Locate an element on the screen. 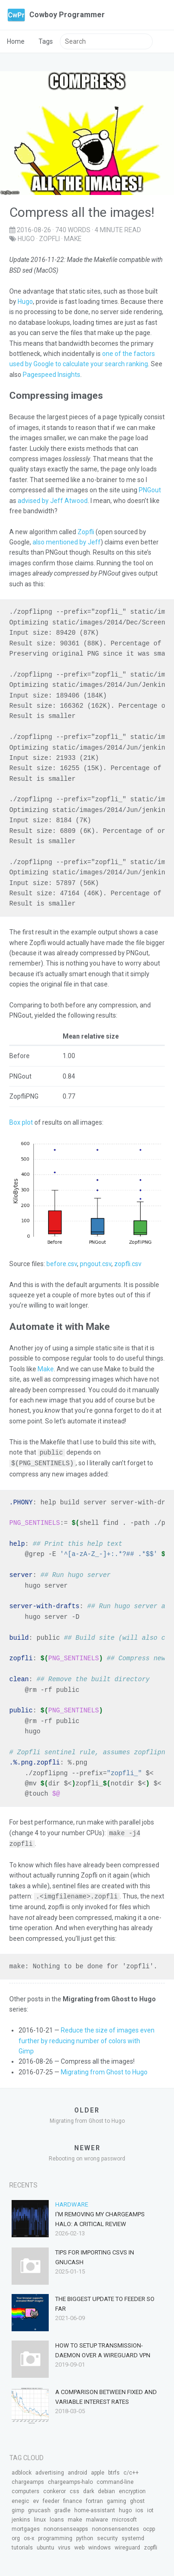 Image resolution: width=174 pixels, height=2576 pixels. Pagespeed Insights is located at coordinates (51, 374).